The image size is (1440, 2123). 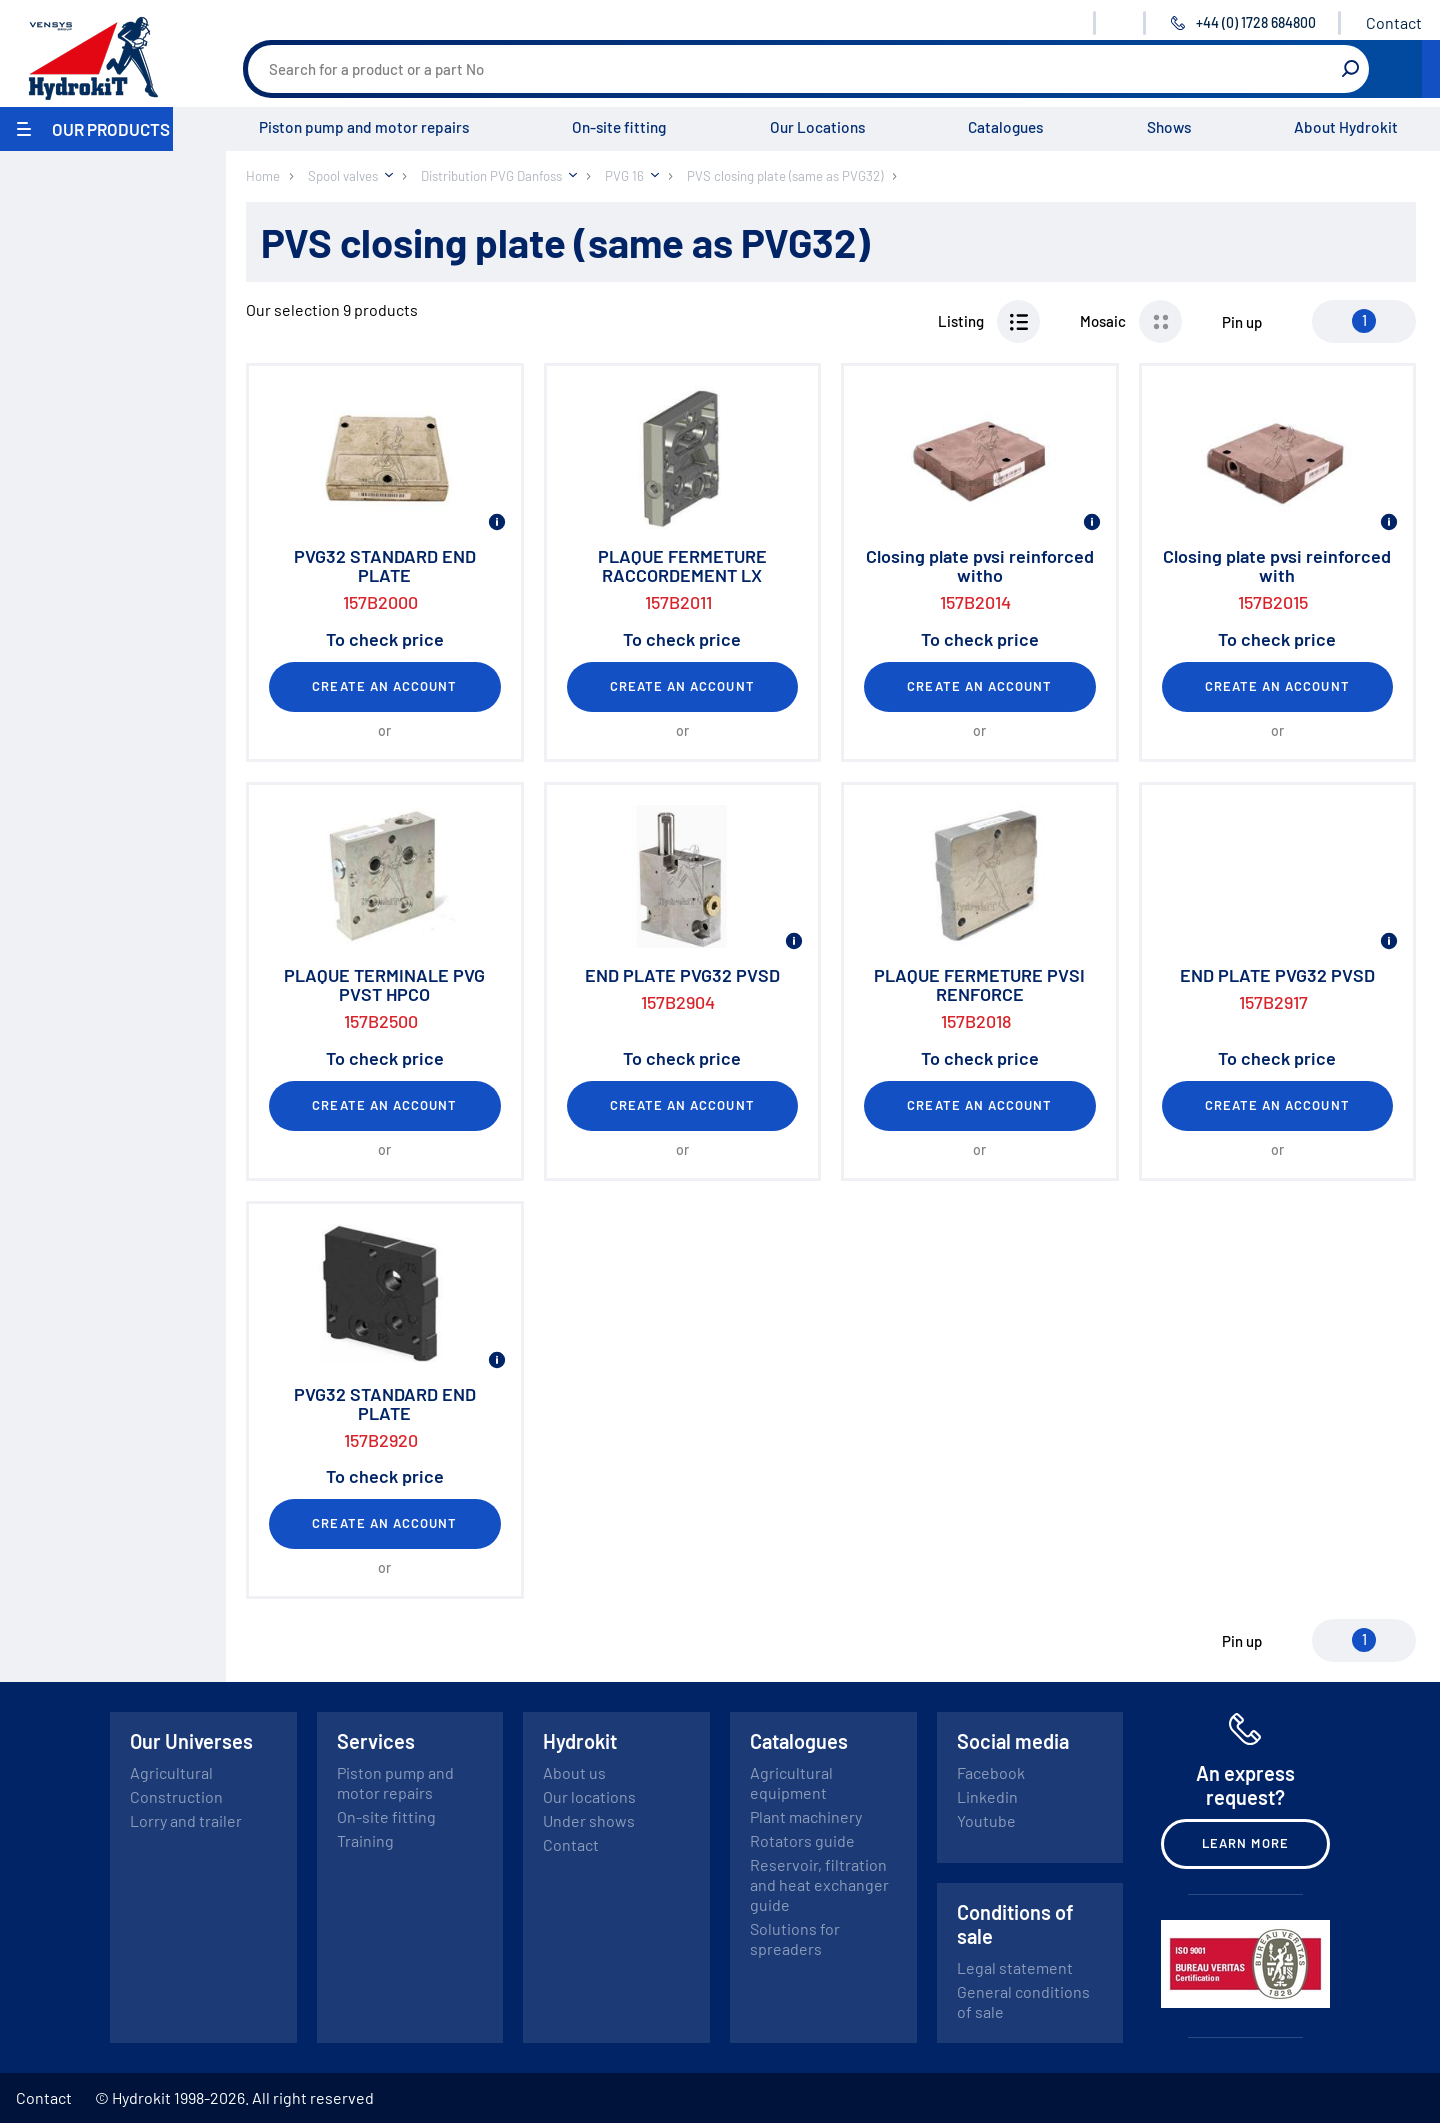 What do you see at coordinates (1242, 322) in the screenshot?
I see `Pin up` at bounding box center [1242, 322].